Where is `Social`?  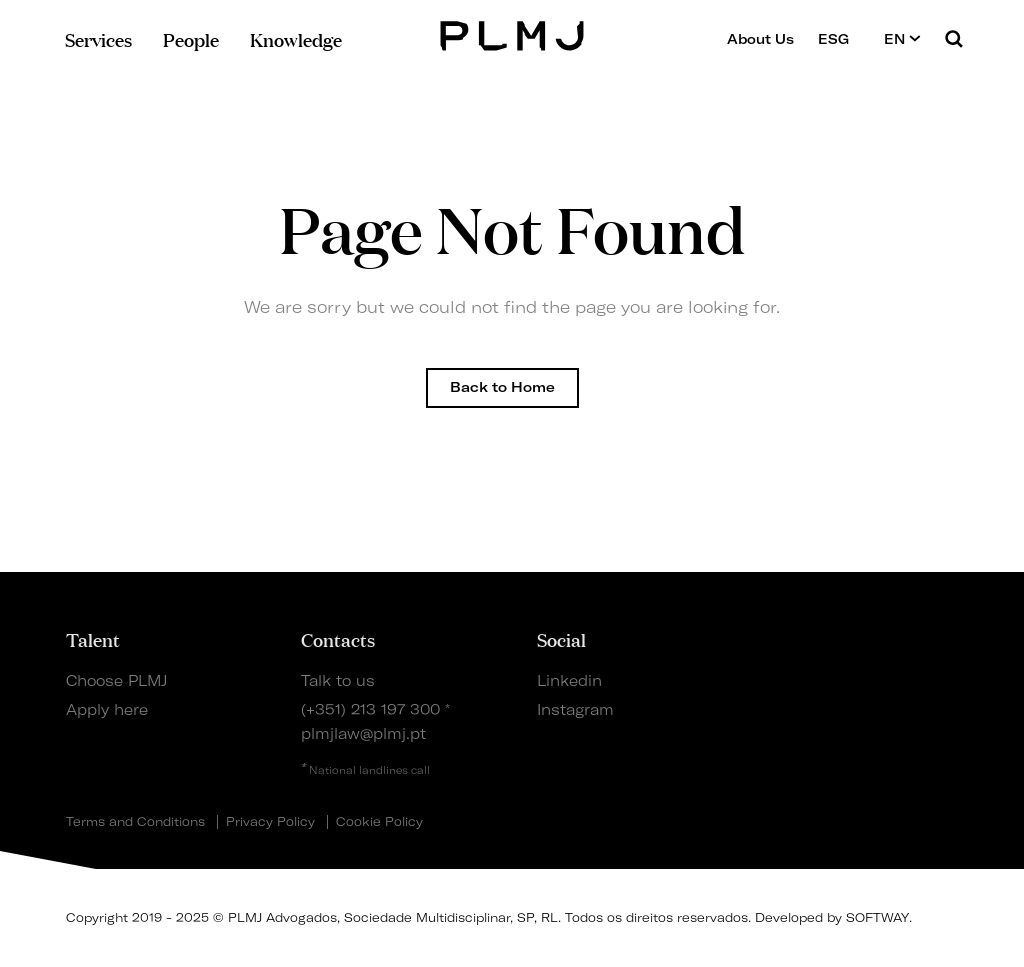
Social is located at coordinates (561, 639).